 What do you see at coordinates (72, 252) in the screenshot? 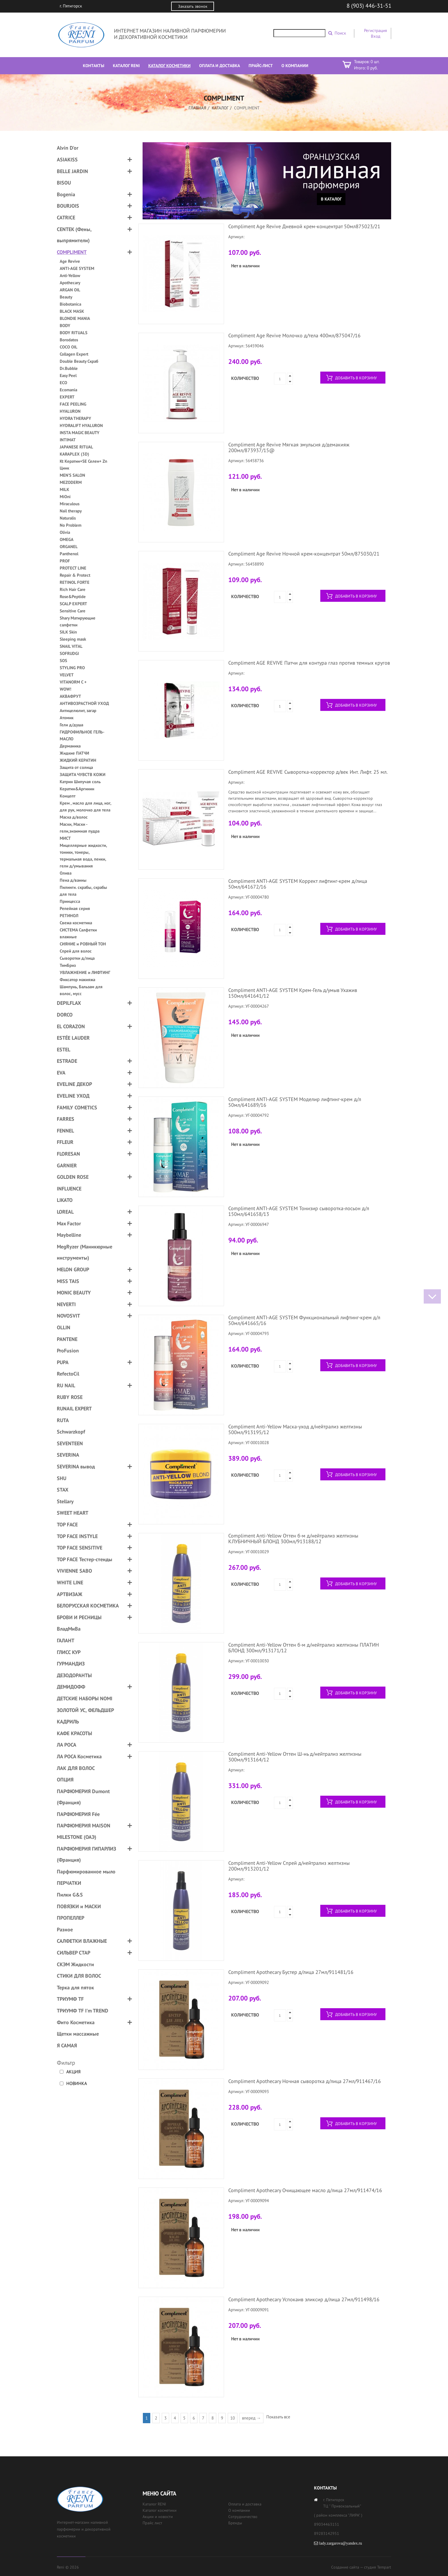
I see `COMPLIMENT` at bounding box center [72, 252].